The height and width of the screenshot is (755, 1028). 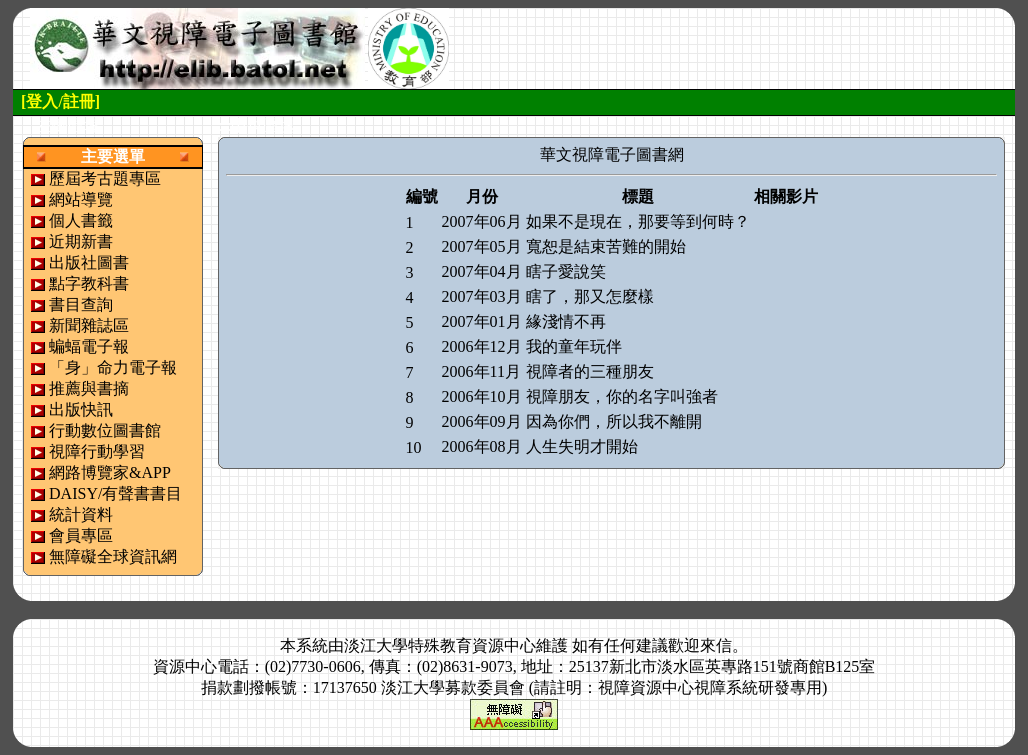 I want to click on 來信, so click(x=716, y=645).